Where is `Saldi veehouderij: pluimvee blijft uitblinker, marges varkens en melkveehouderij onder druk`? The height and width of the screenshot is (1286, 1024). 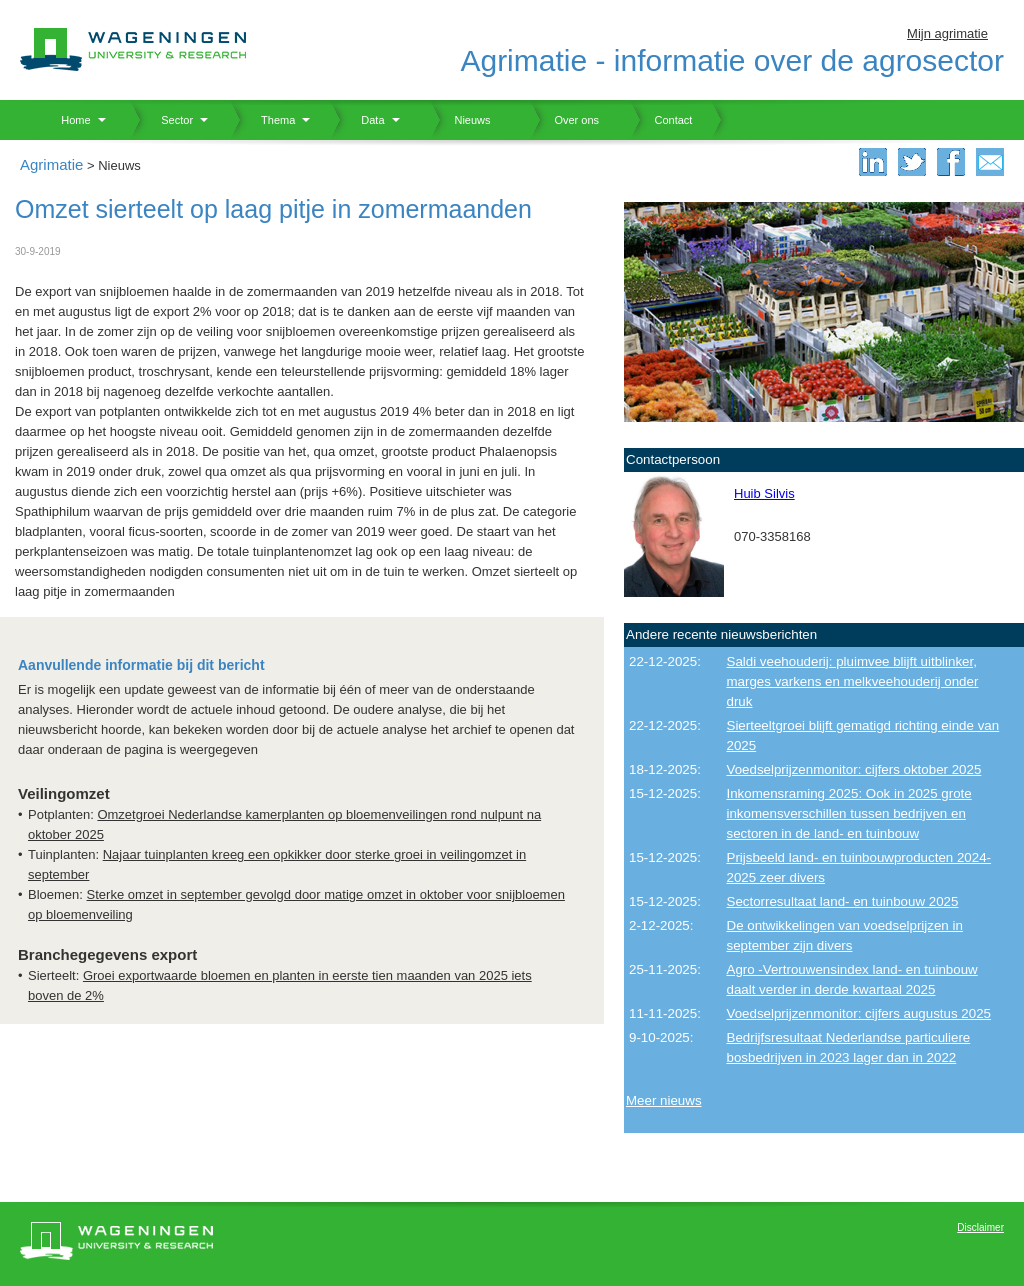
Saldi veehouderij: pluimvee blijft uitblinker, marges varkens en melkveehouderij onder druk is located at coordinates (853, 681).